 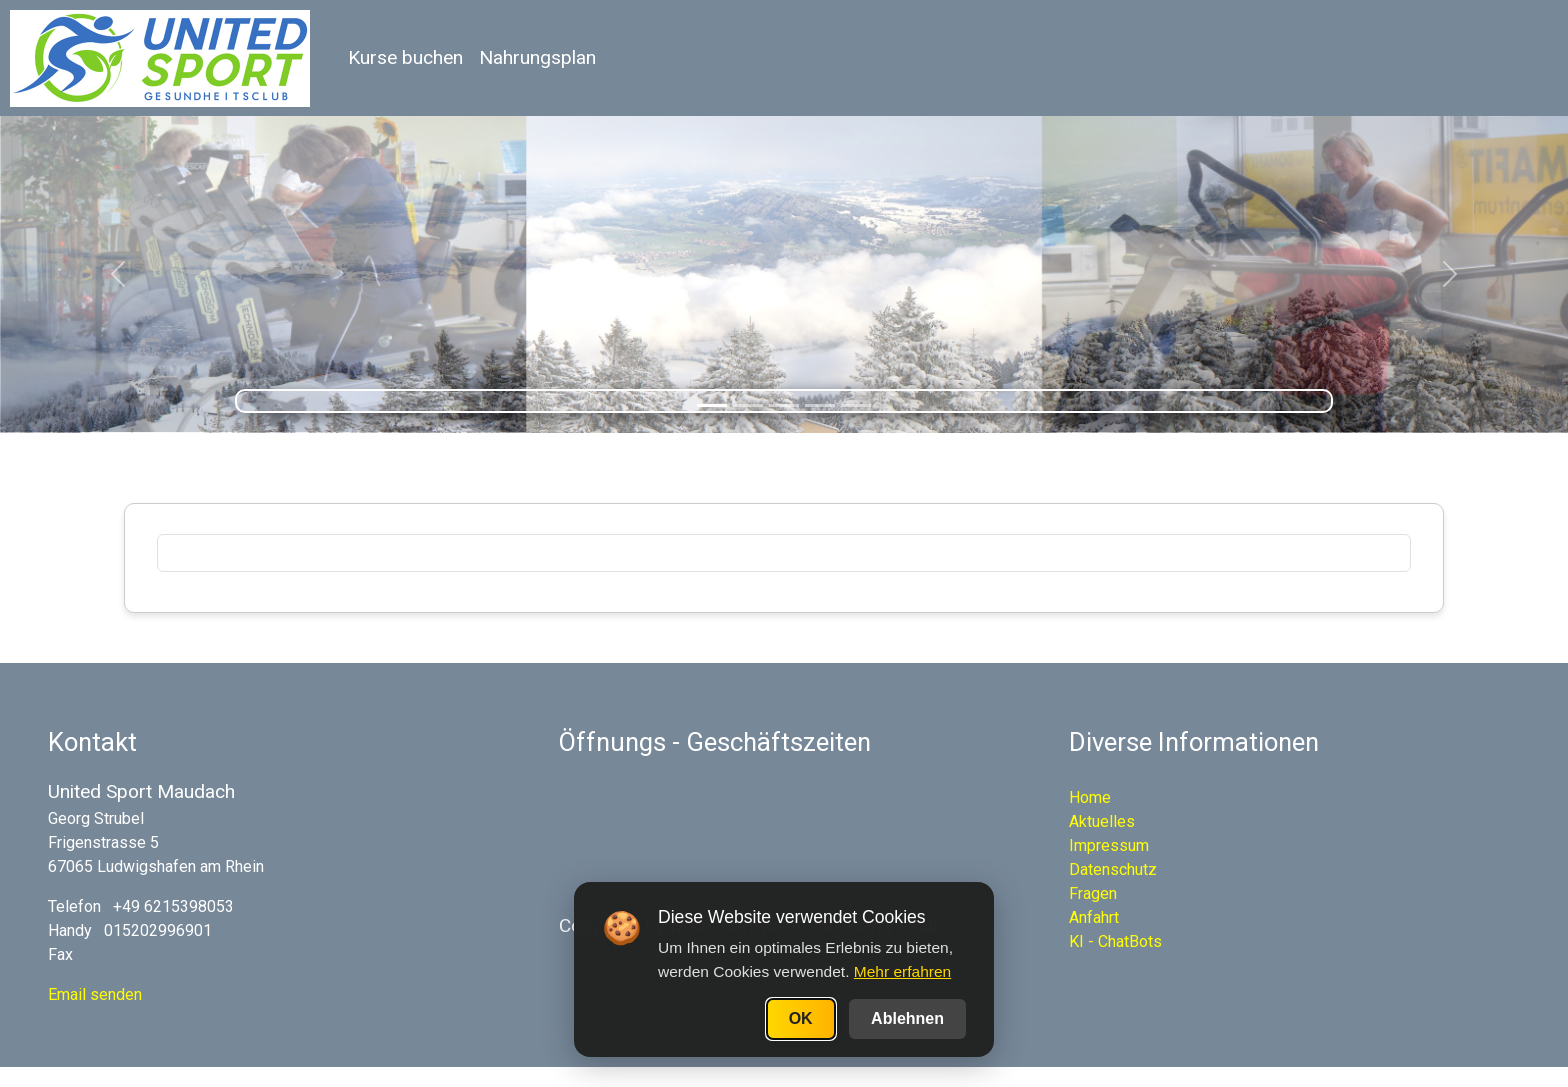 What do you see at coordinates (712, 405) in the screenshot?
I see `[Slide 1]` at bounding box center [712, 405].